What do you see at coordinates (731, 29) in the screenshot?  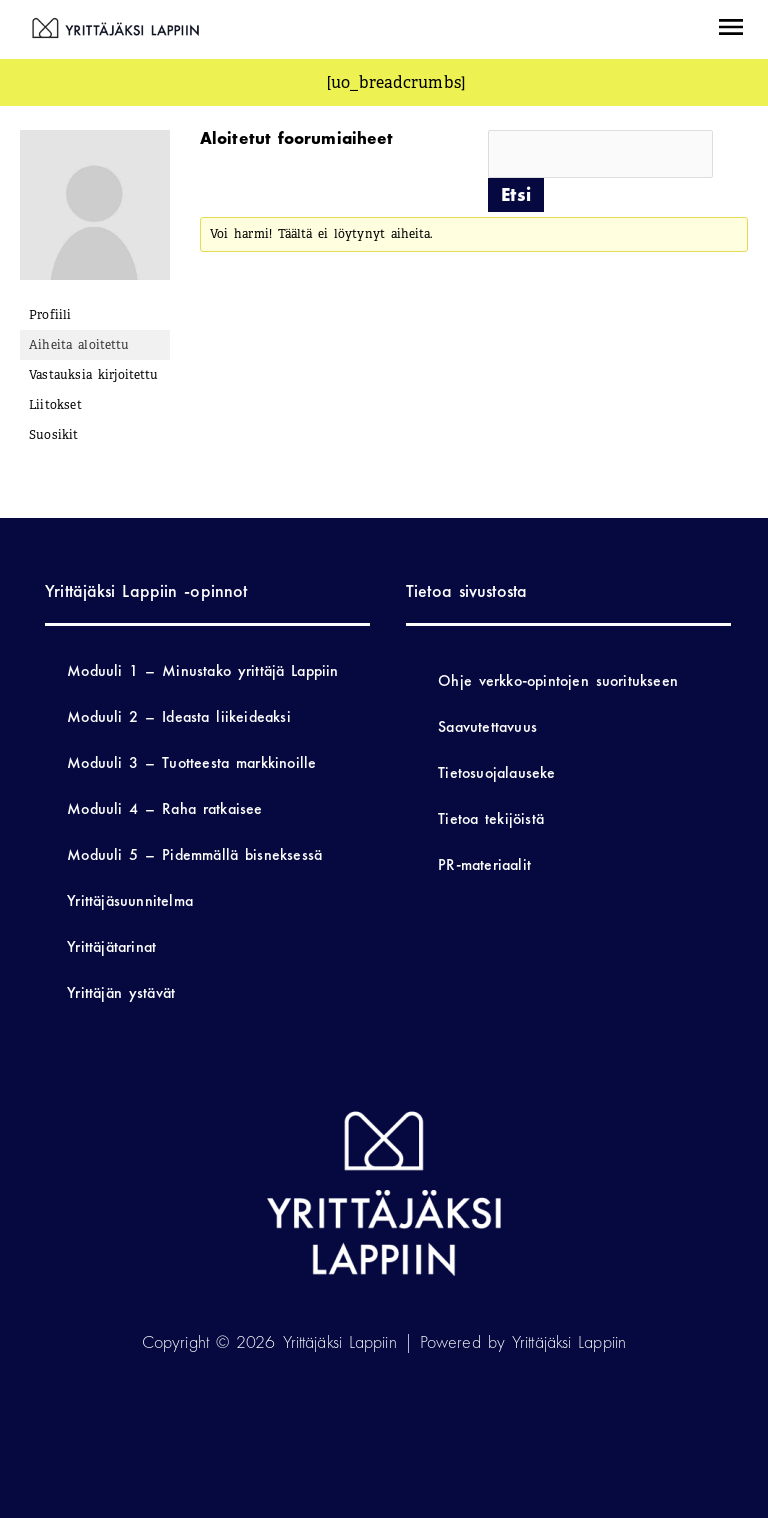 I see `[button]` at bounding box center [731, 29].